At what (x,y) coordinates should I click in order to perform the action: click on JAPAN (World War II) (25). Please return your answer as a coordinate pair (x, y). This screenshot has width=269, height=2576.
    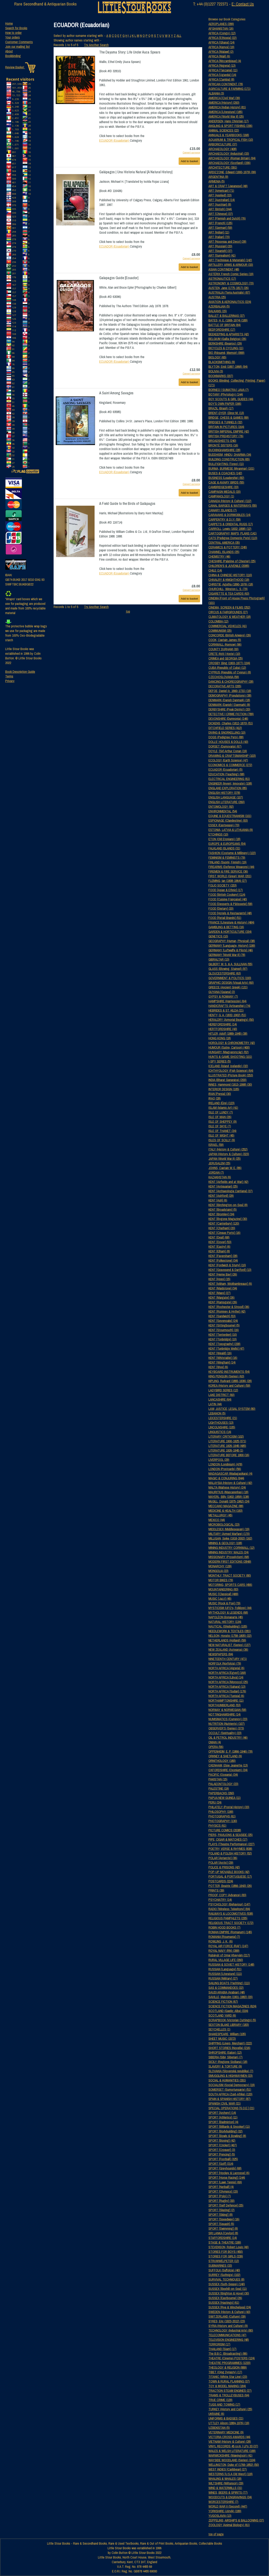
    Looking at the image, I should click on (224, 1158).